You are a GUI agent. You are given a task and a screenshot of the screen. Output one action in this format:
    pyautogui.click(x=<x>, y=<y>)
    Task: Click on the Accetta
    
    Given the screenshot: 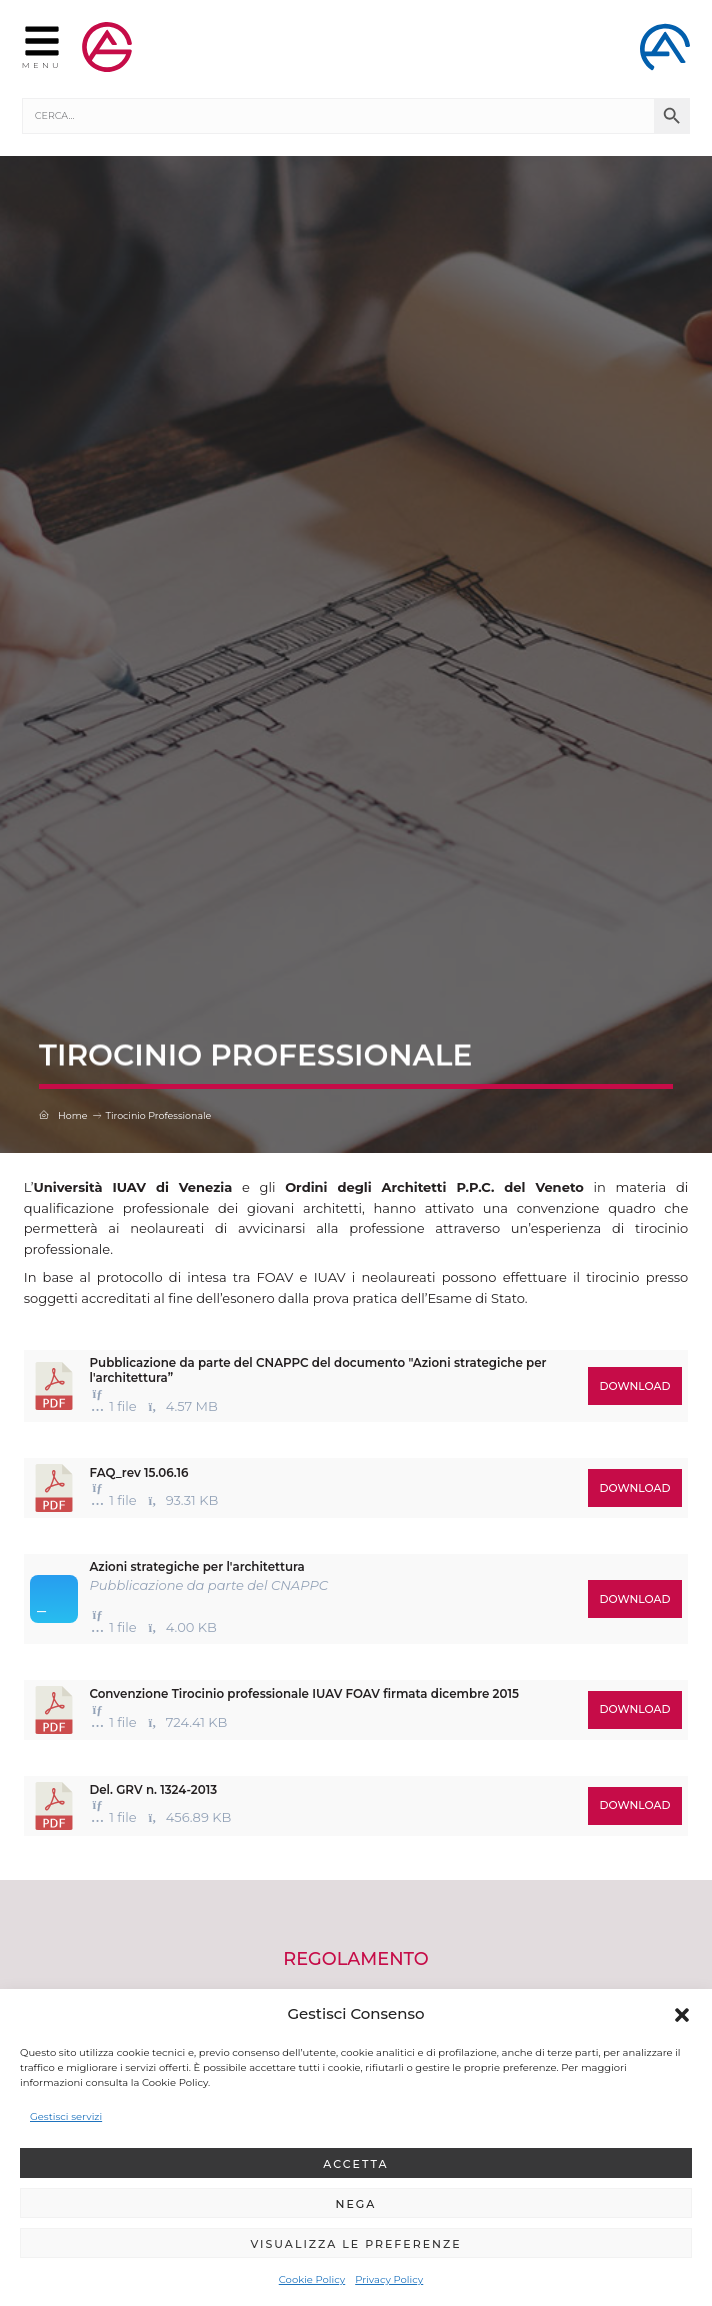 What is the action you would take?
    pyautogui.click(x=355, y=2164)
    